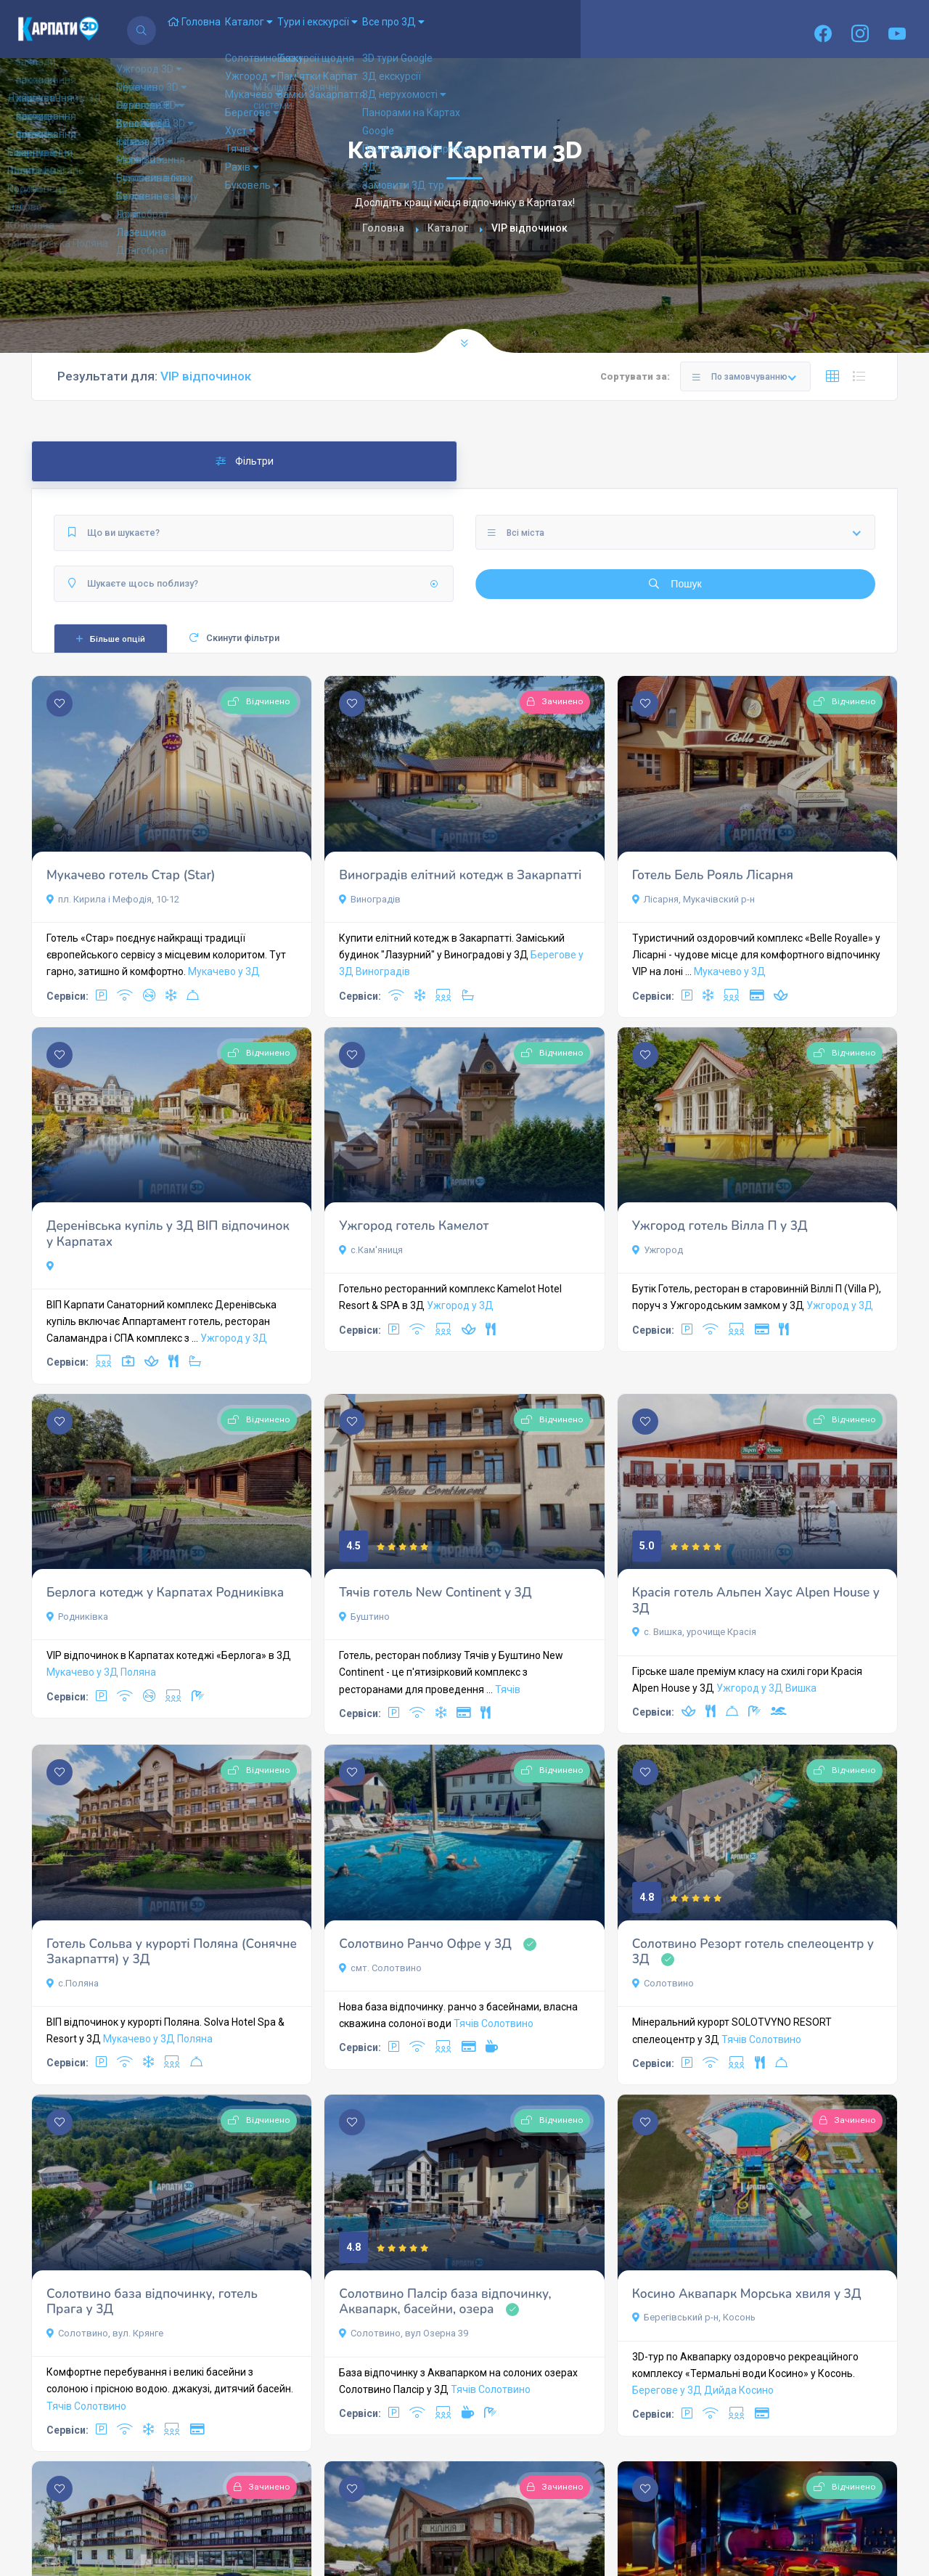 The width and height of the screenshot is (929, 2576). What do you see at coordinates (224, 971) in the screenshot?
I see `Мукачево у 3Д` at bounding box center [224, 971].